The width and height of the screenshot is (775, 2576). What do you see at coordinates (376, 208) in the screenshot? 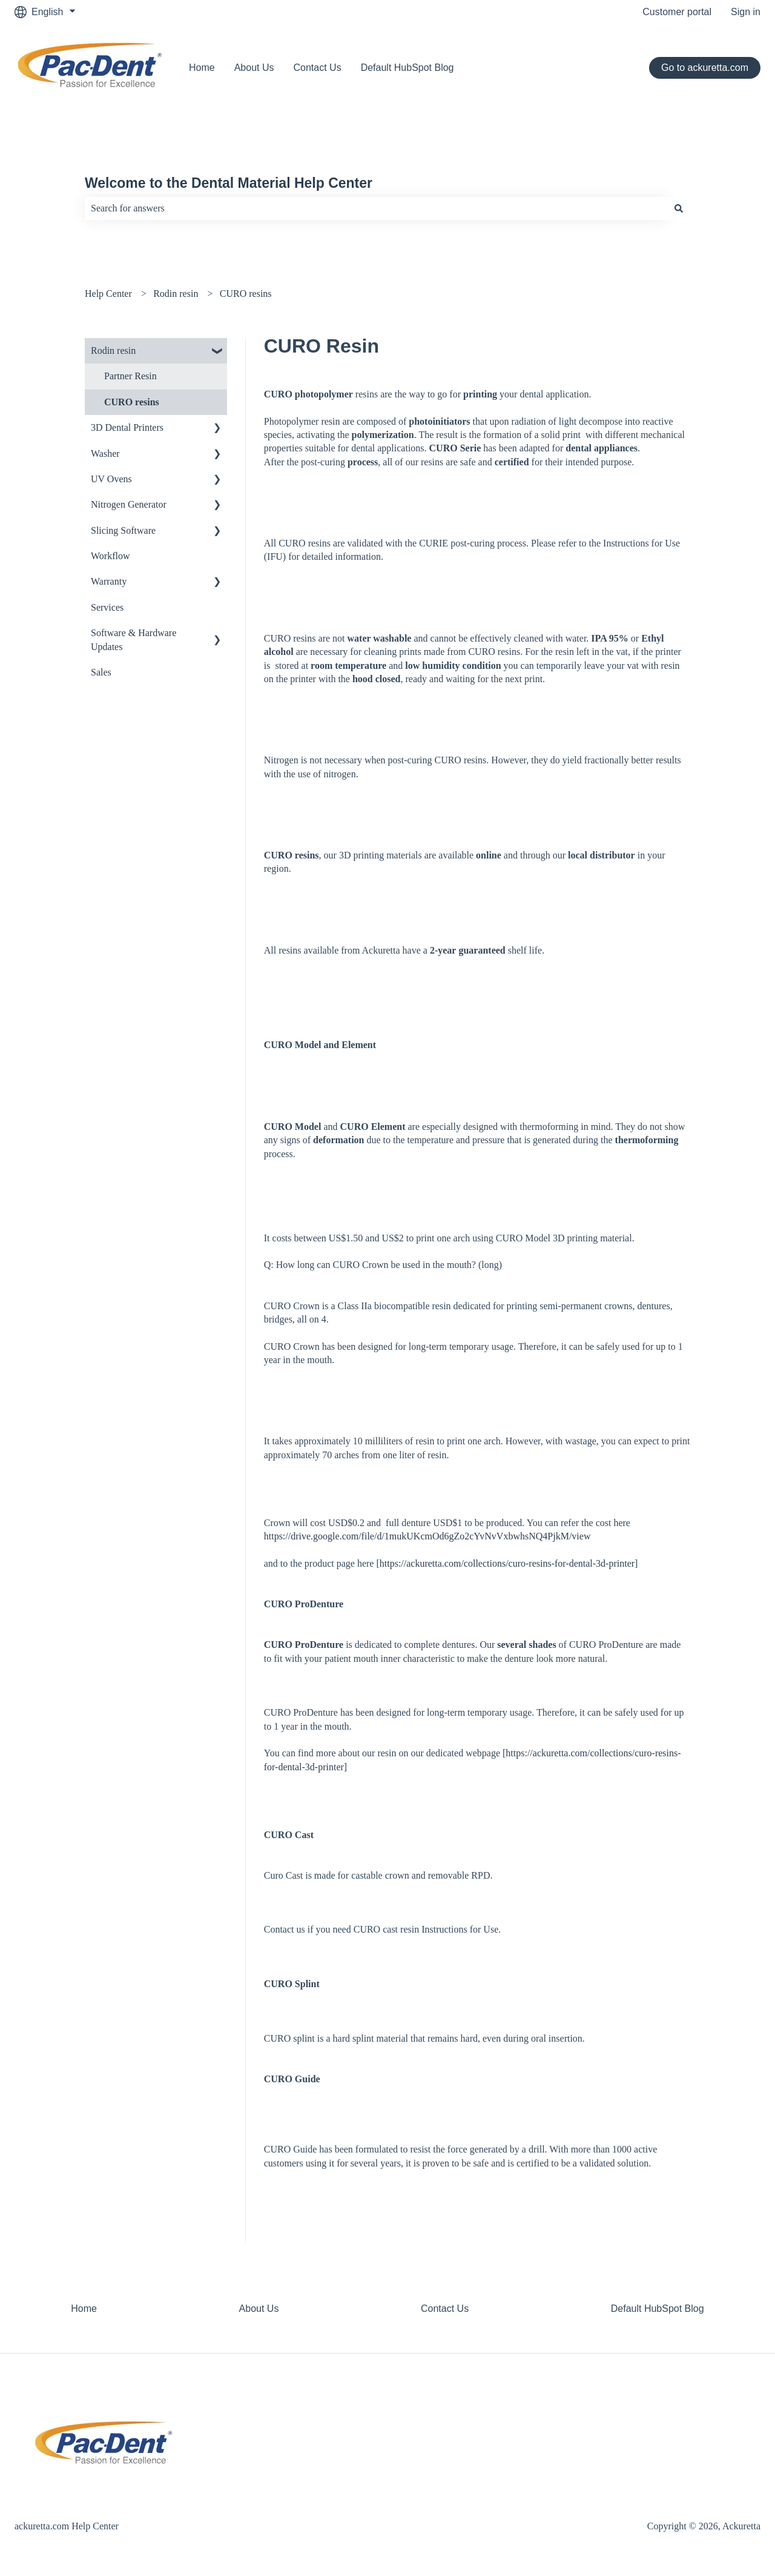
I see `[combobox]` at bounding box center [376, 208].